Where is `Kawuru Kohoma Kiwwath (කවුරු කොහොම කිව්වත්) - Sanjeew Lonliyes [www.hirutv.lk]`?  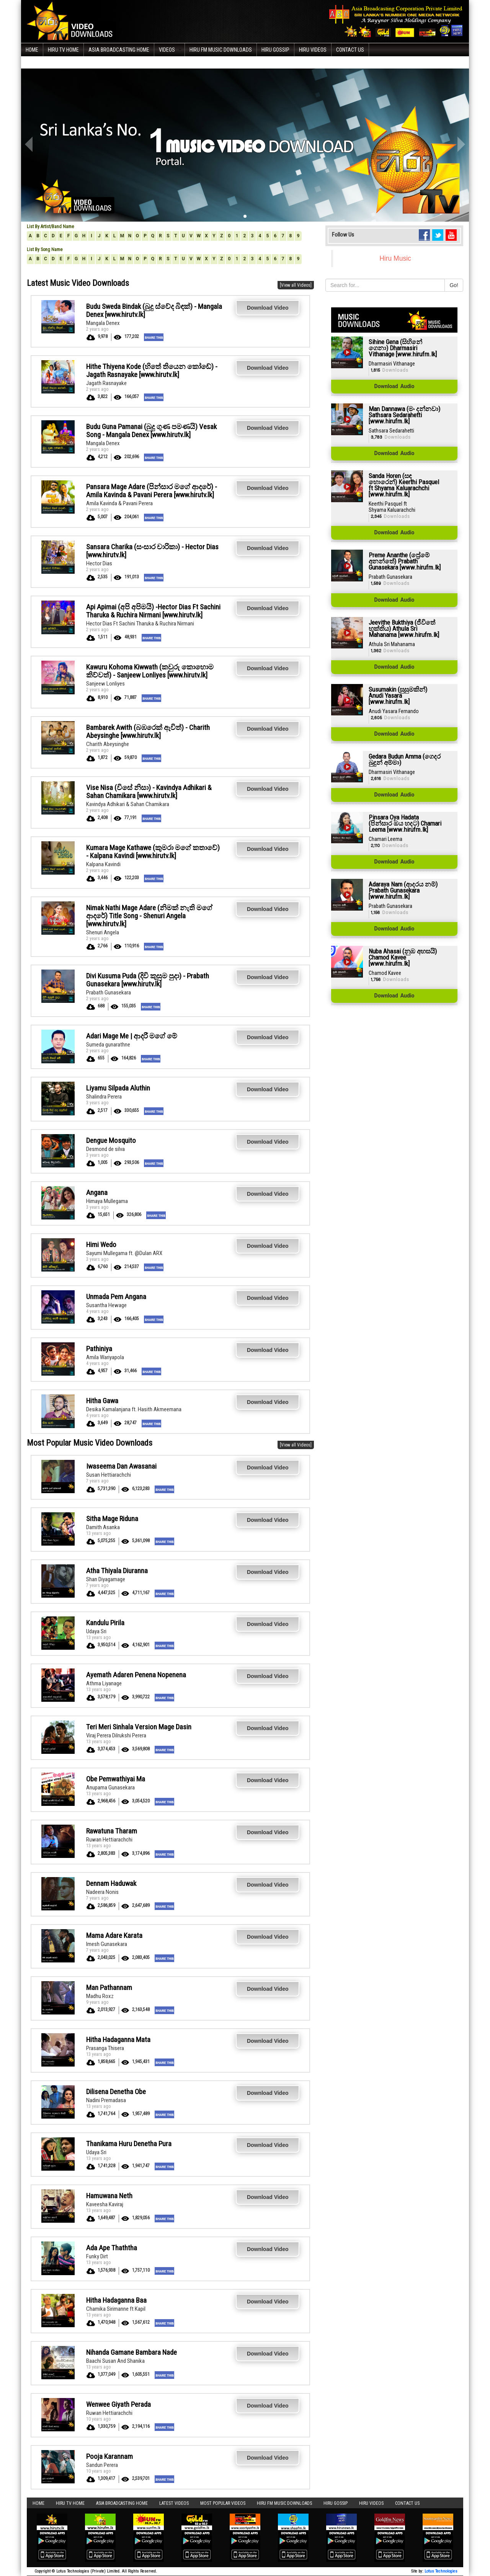 Kawuru Kohoma Kiwwath (කවුරු කොහොම කිව්වත්) - Sanjeew Lonliyes [www.hirutv.lk] is located at coordinates (150, 671).